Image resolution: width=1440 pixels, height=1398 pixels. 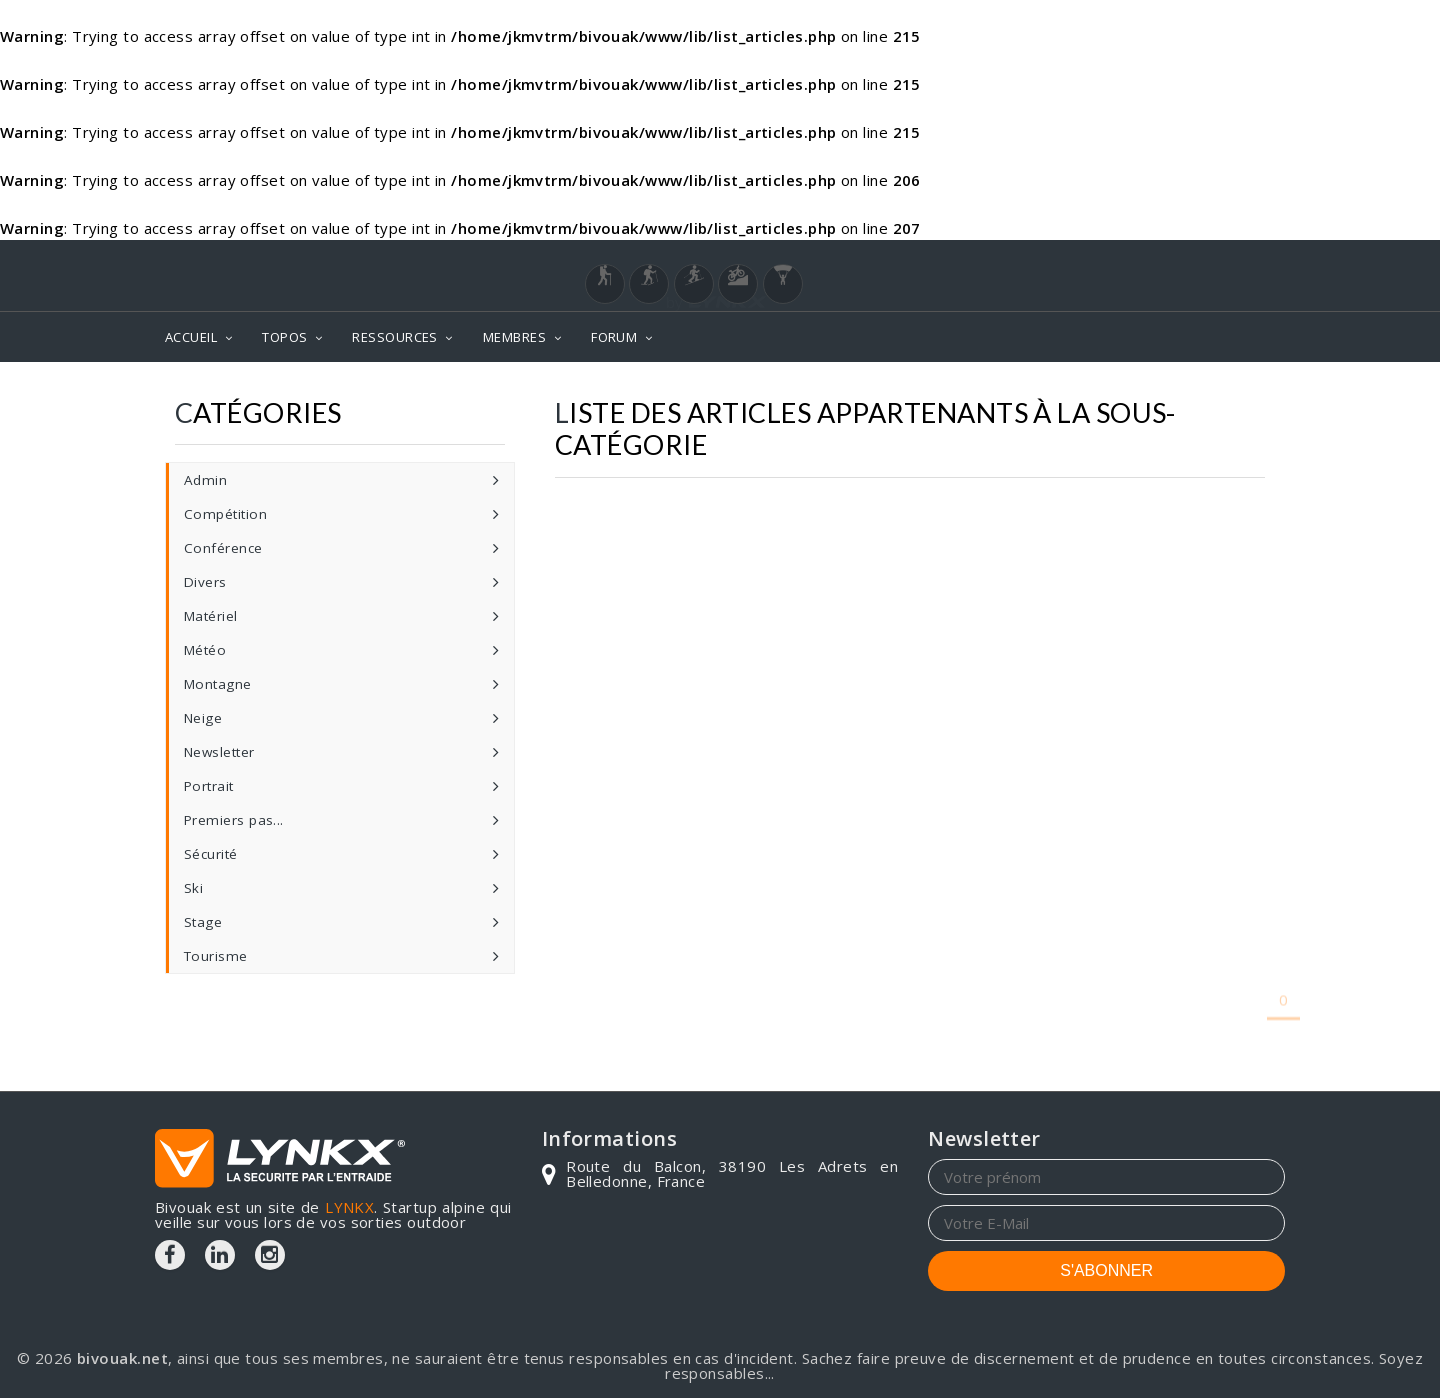 What do you see at coordinates (234, 820) in the screenshot?
I see `Premiers pas...` at bounding box center [234, 820].